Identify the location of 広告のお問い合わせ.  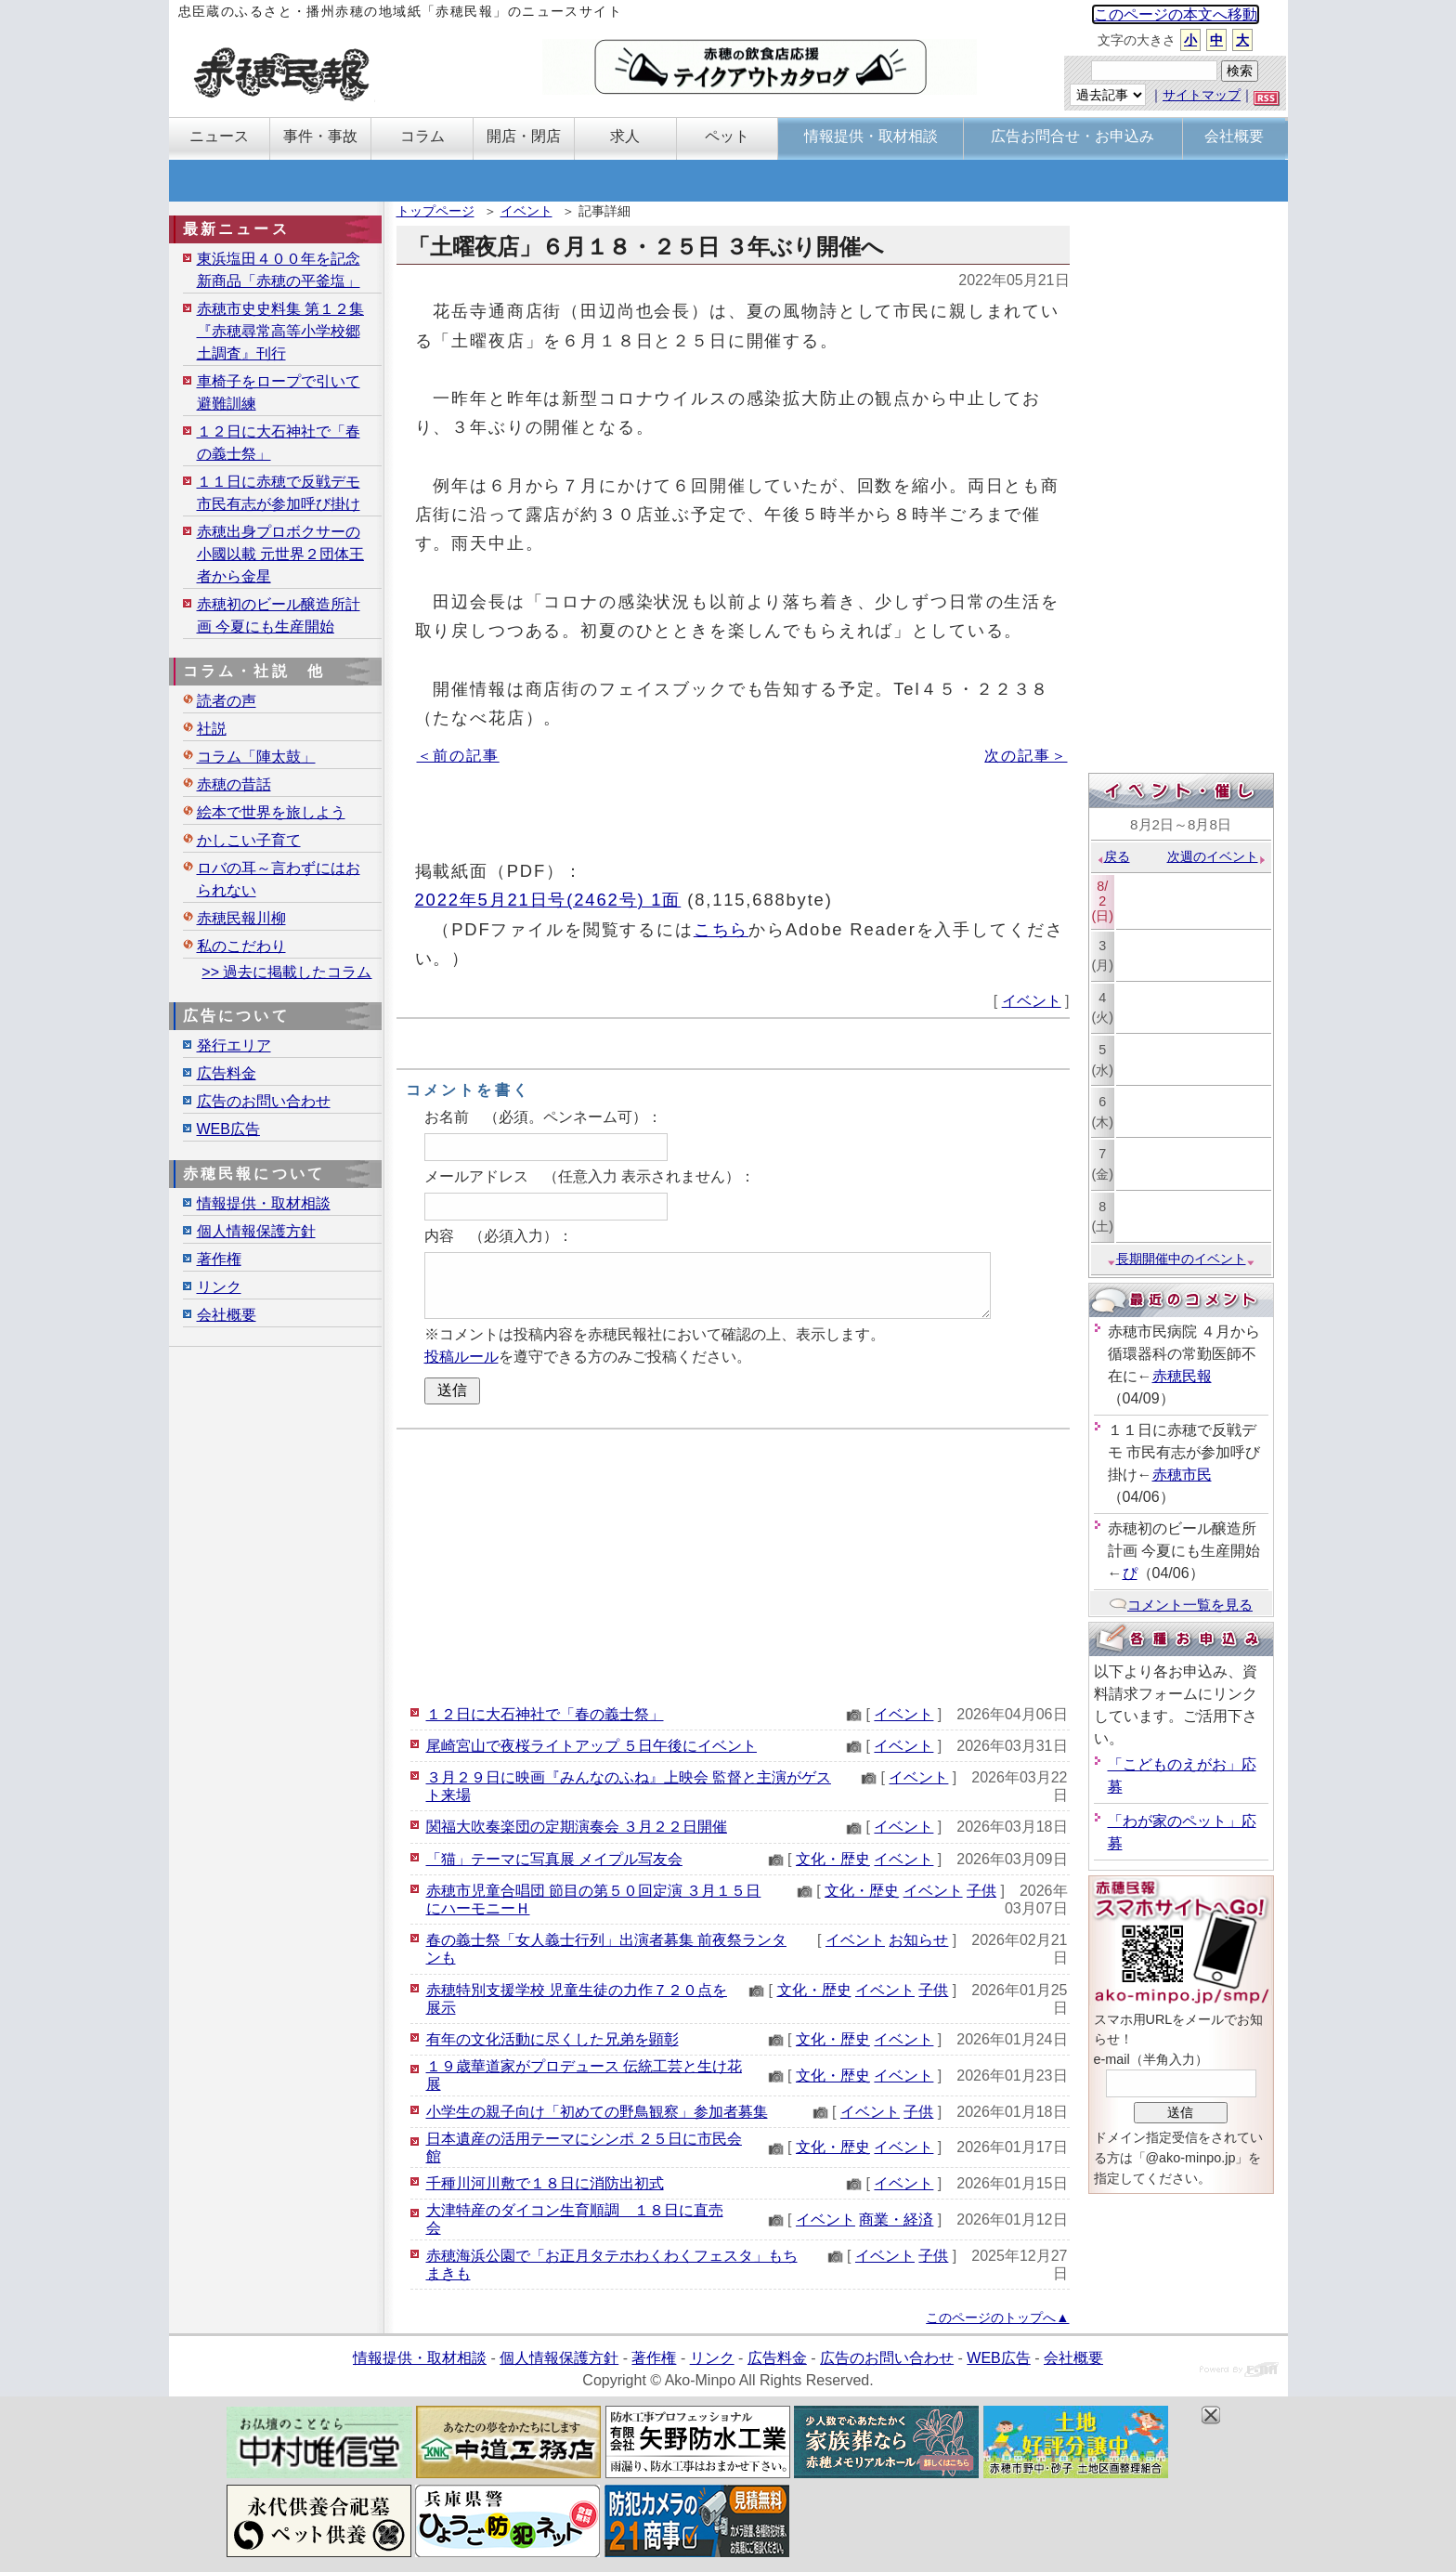
(264, 1101).